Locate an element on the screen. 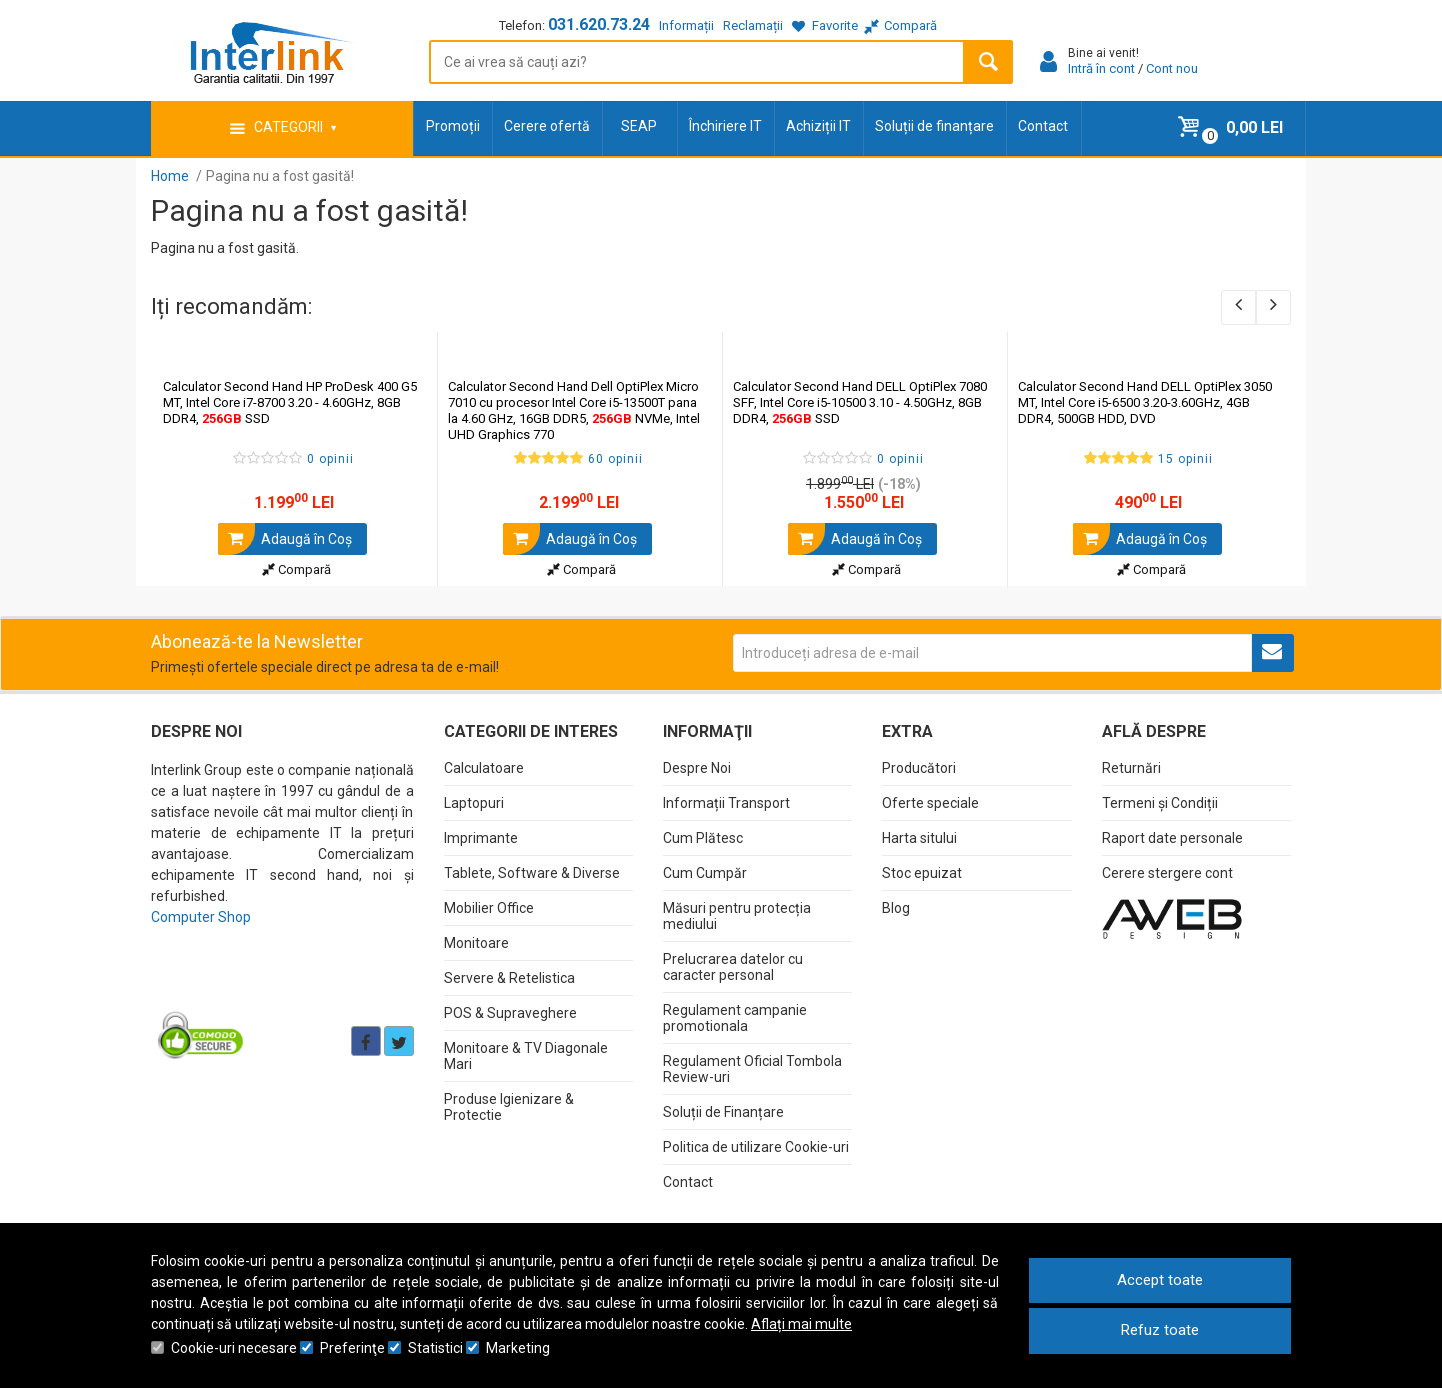 This screenshot has height=1388, width=1442. Raport date personale is located at coordinates (1172, 838).